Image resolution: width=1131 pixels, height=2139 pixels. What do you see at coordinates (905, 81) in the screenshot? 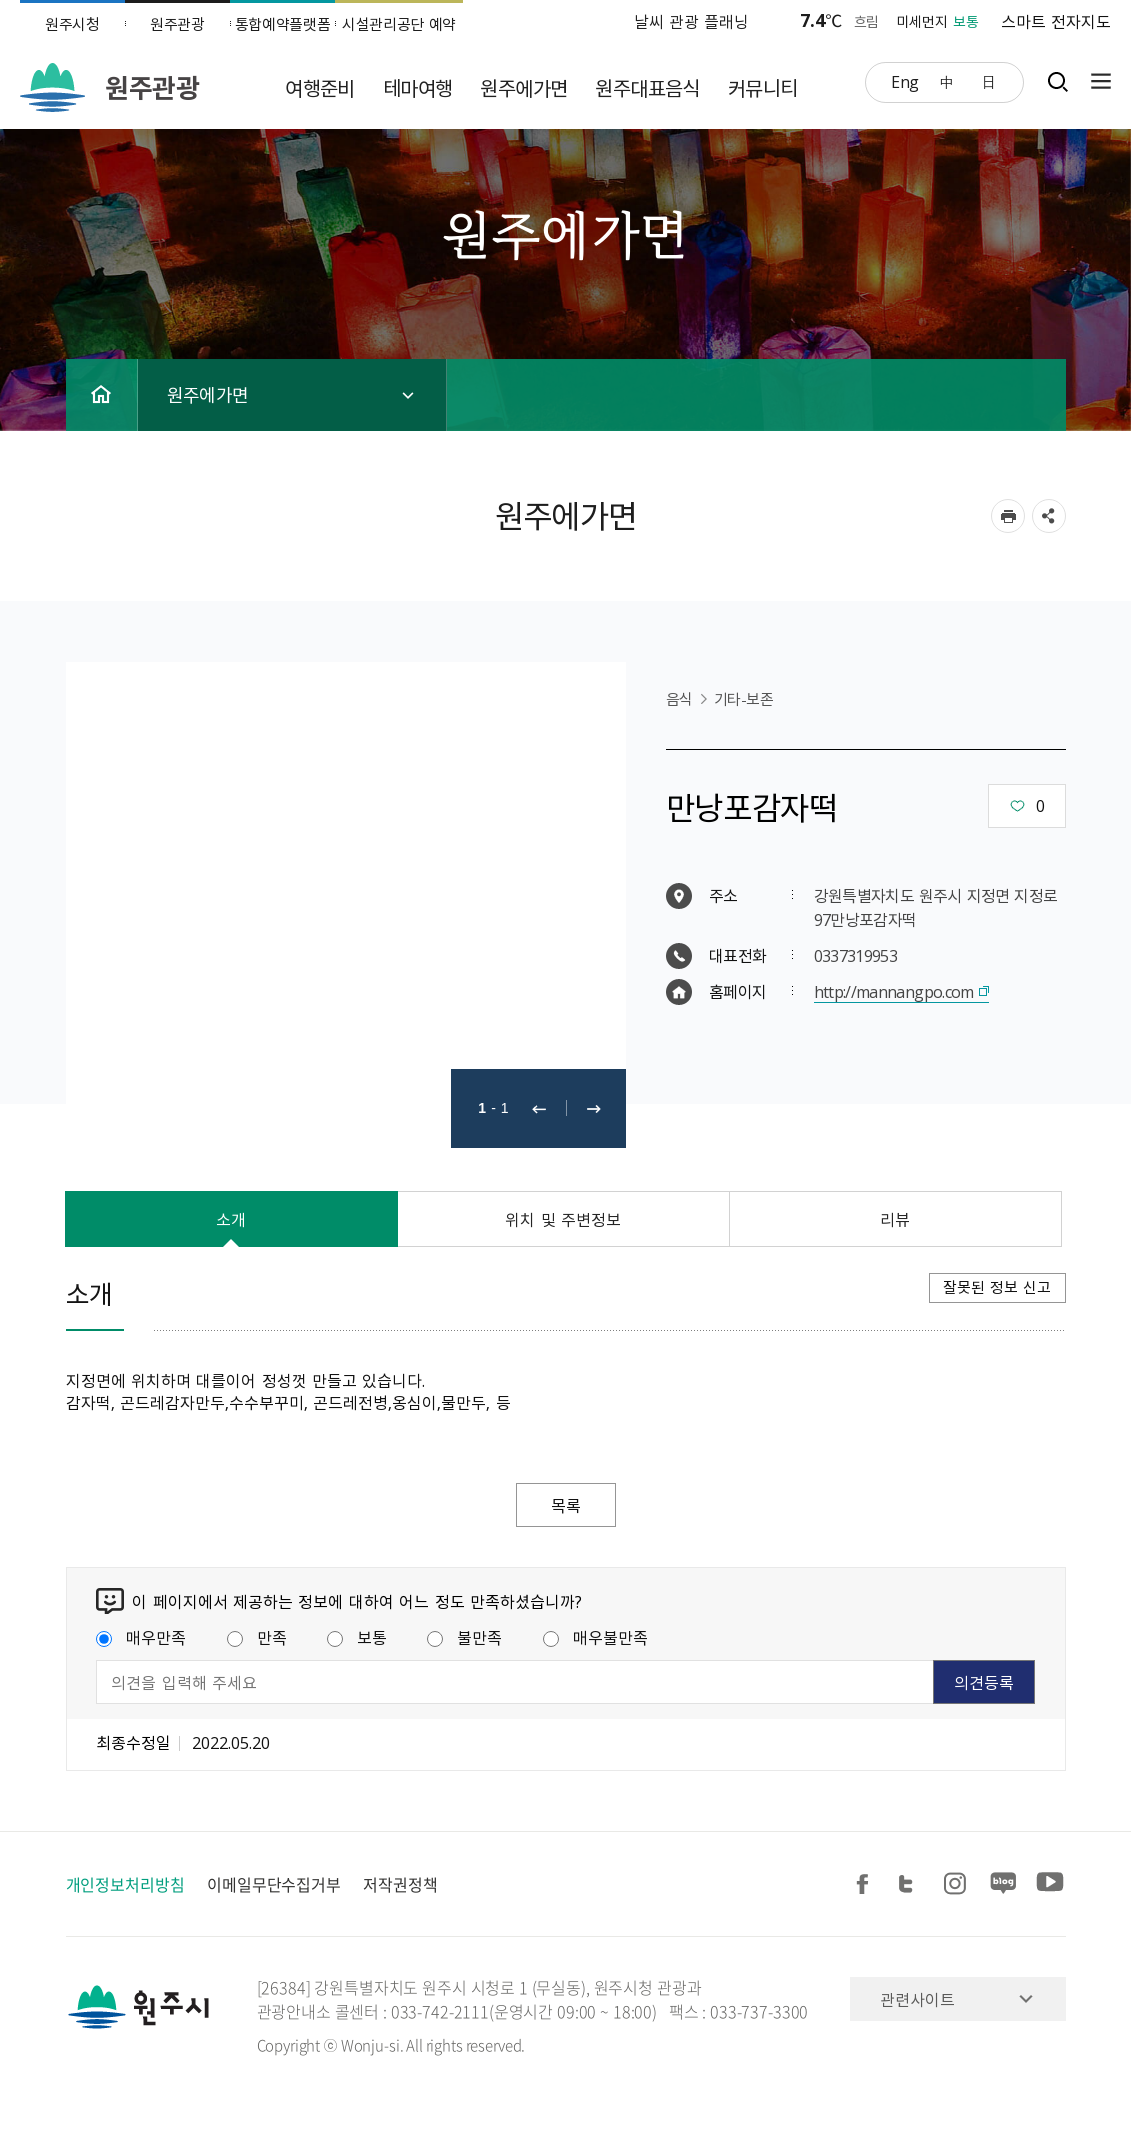
I see `Eng` at bounding box center [905, 81].